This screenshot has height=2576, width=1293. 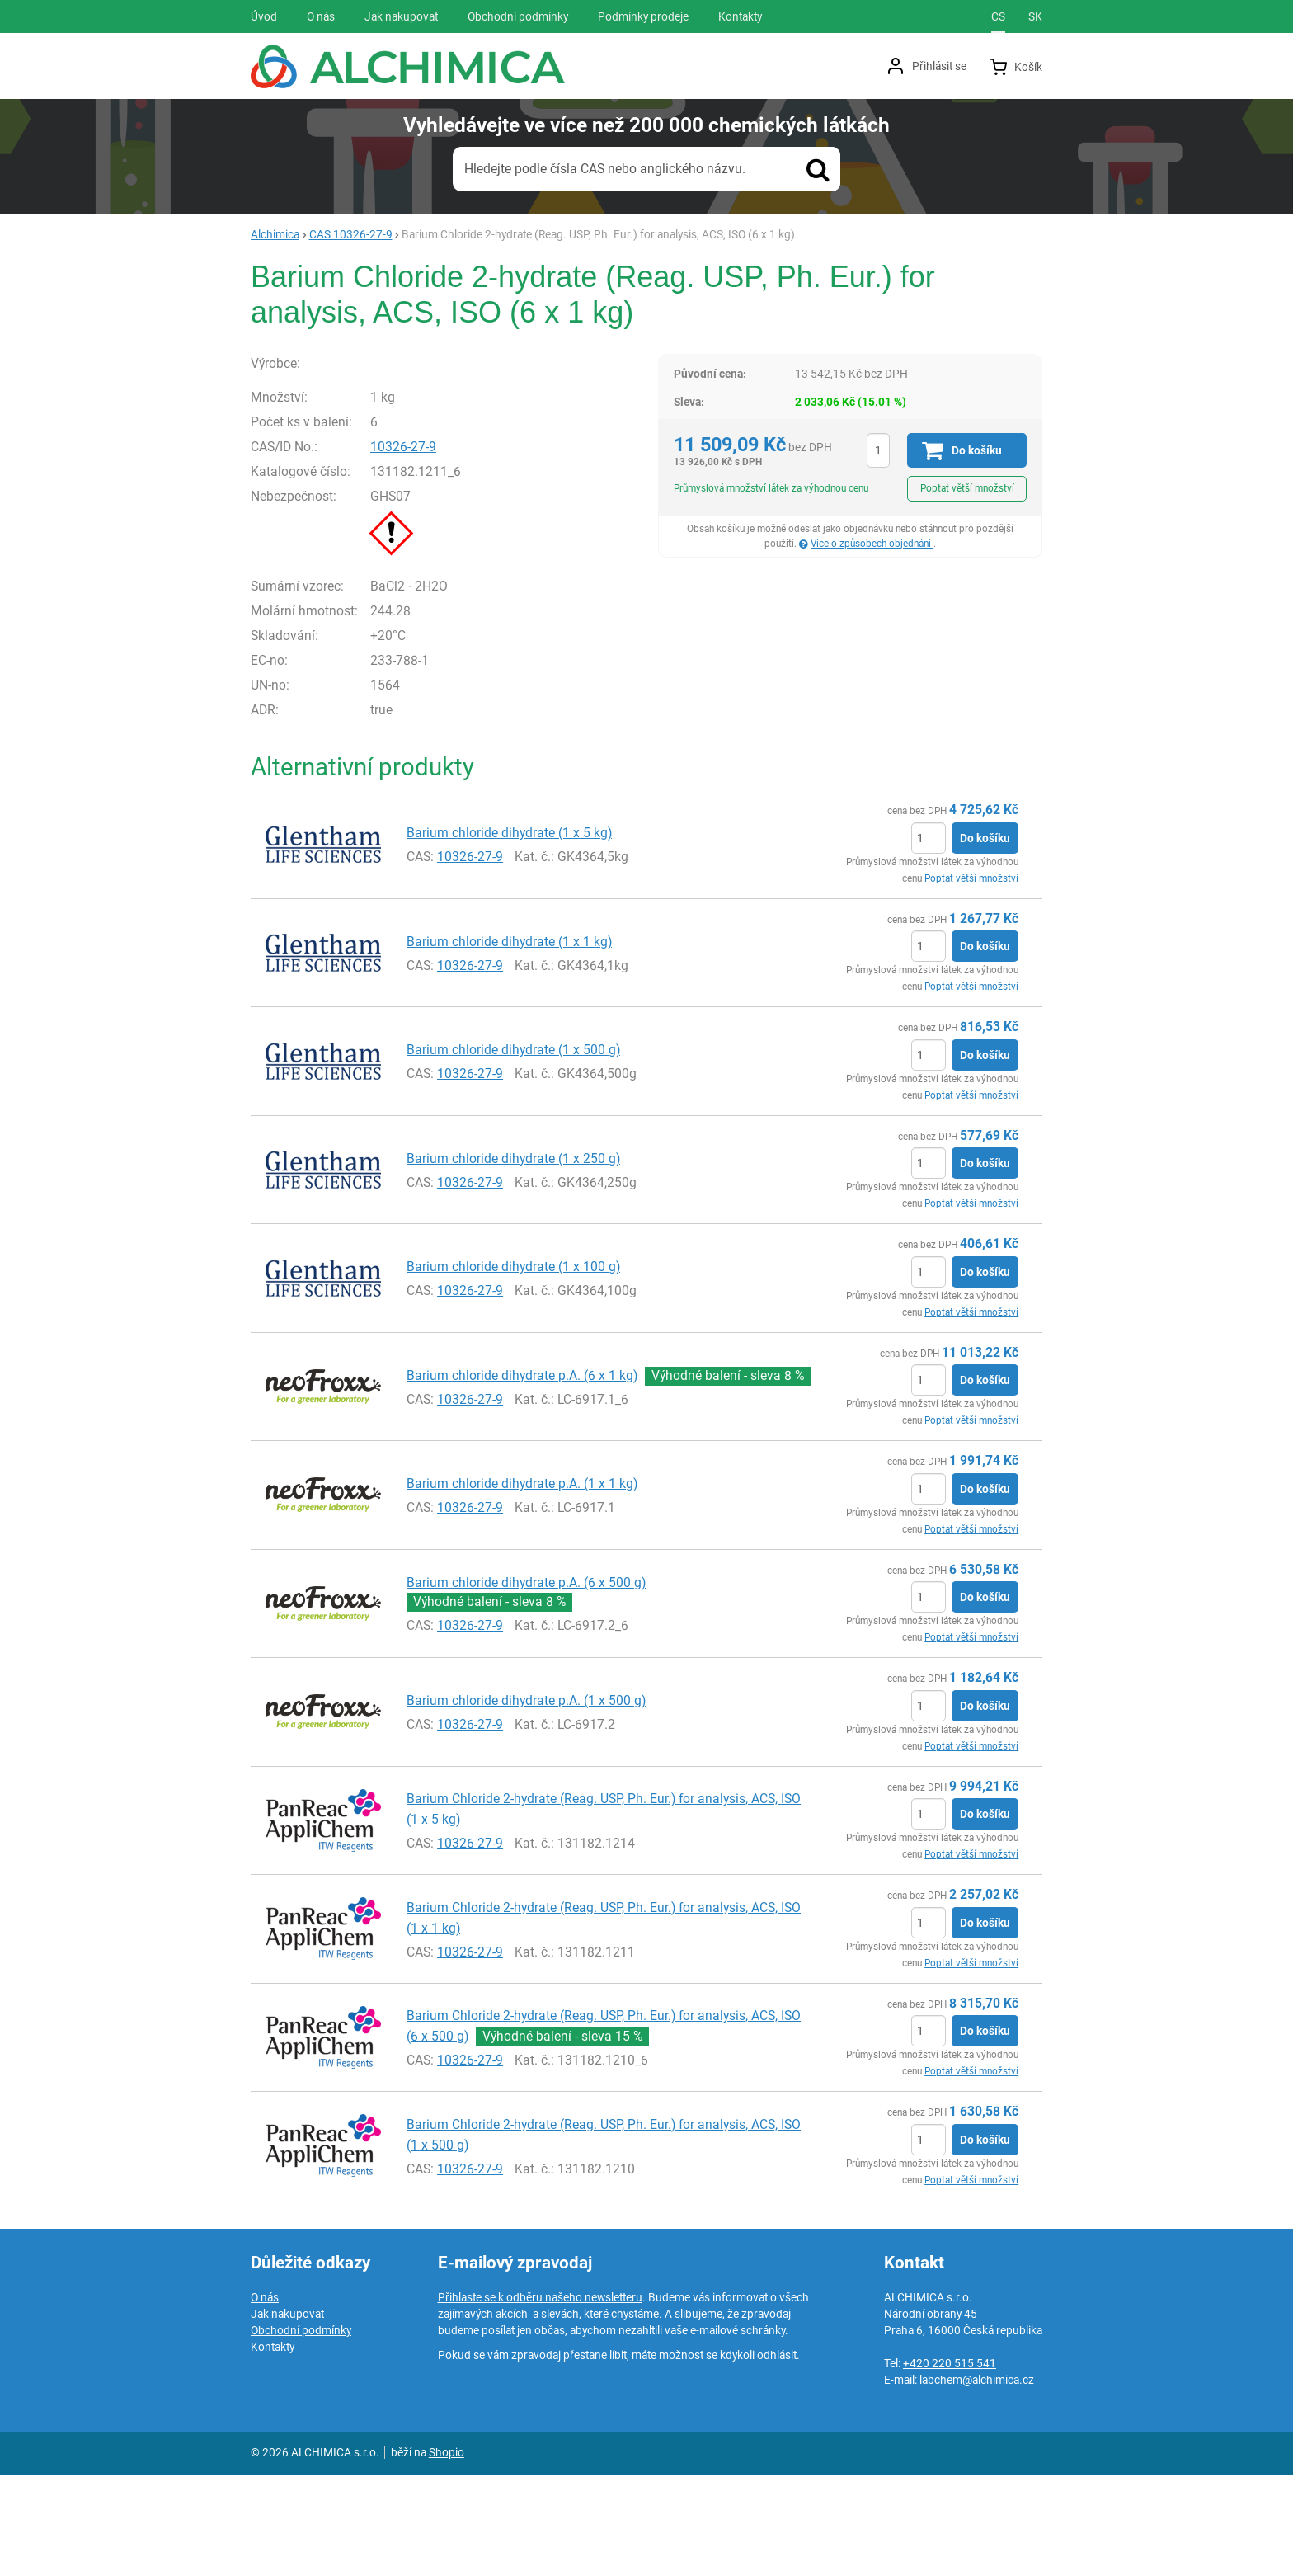 I want to click on Jak nakupovat, so click(x=287, y=2415).